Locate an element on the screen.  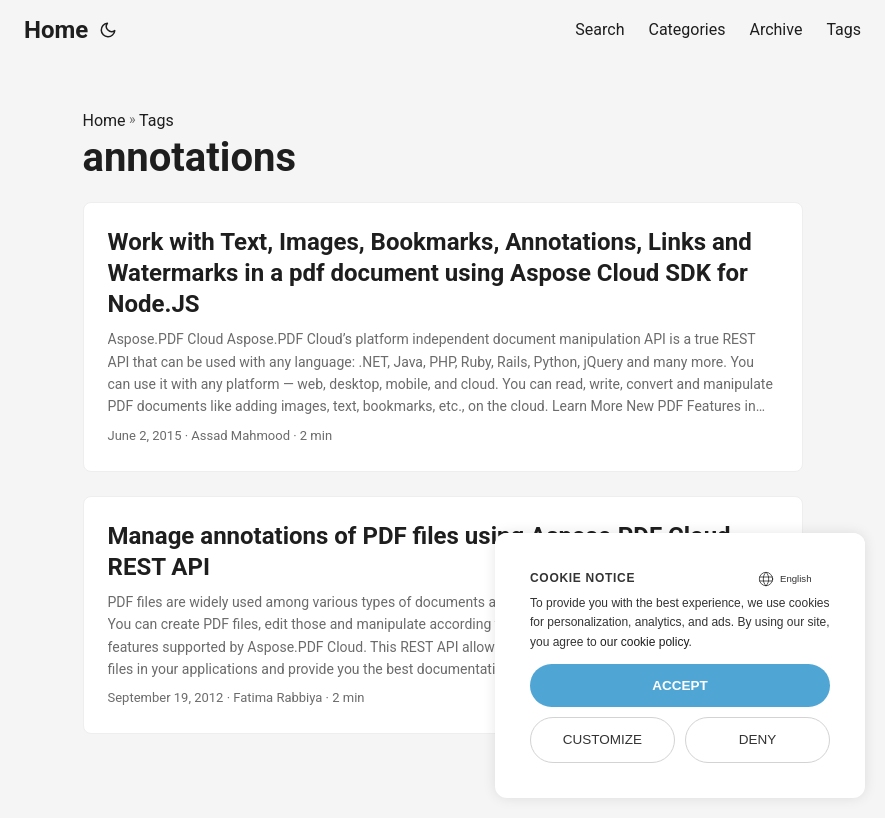
Deny is located at coordinates (758, 739).